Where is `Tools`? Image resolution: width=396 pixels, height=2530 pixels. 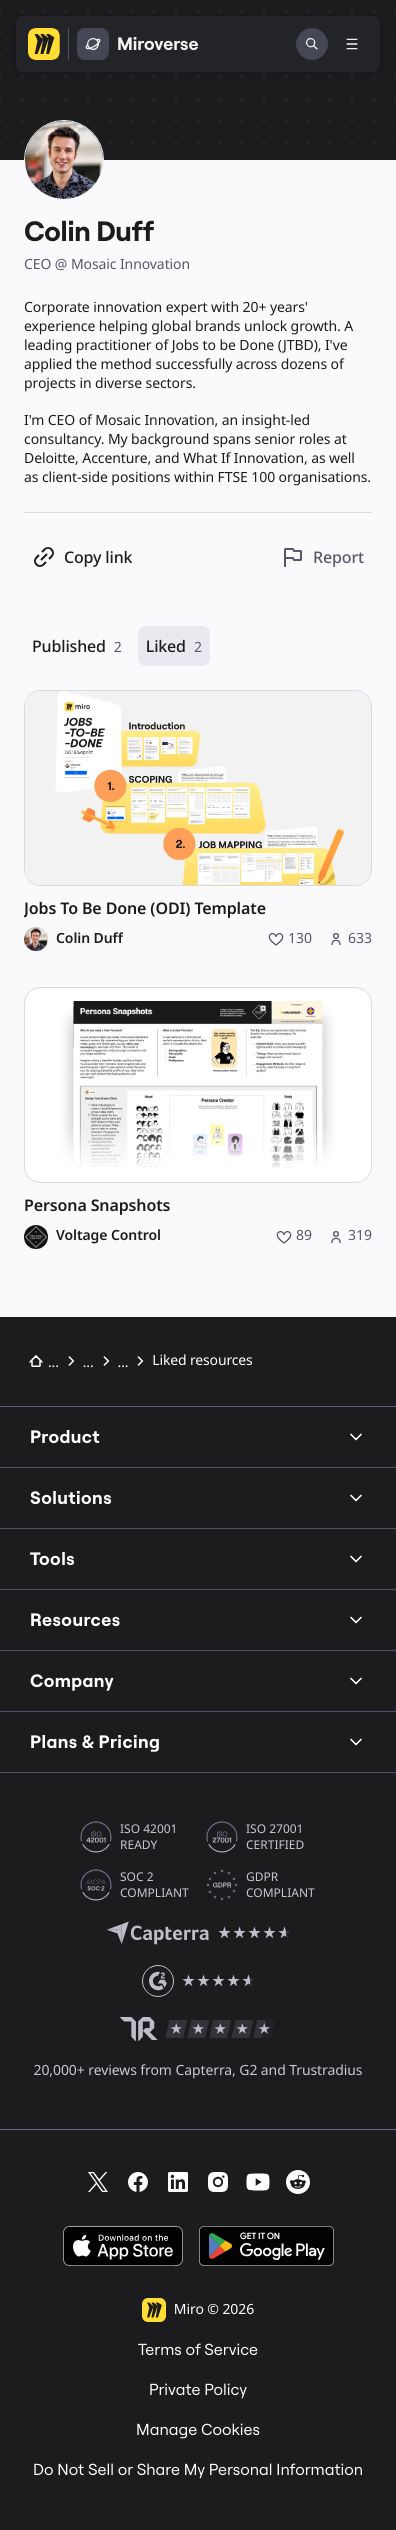
Tools is located at coordinates (198, 1558).